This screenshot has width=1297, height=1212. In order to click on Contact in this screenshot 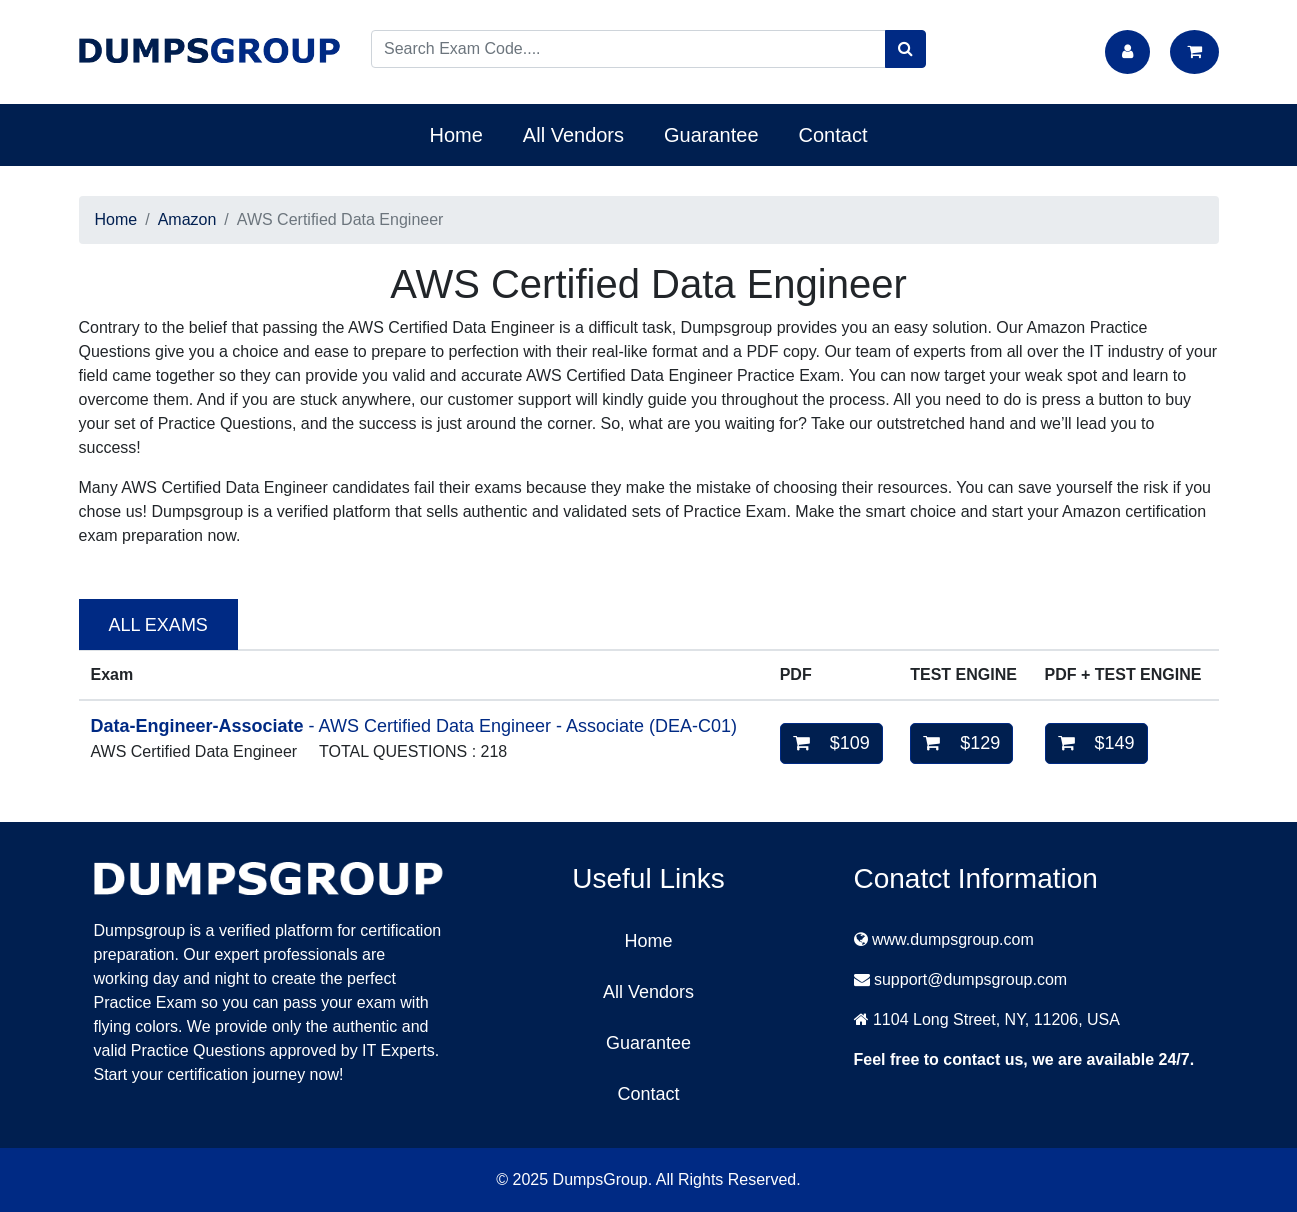, I will do `click(833, 135)`.